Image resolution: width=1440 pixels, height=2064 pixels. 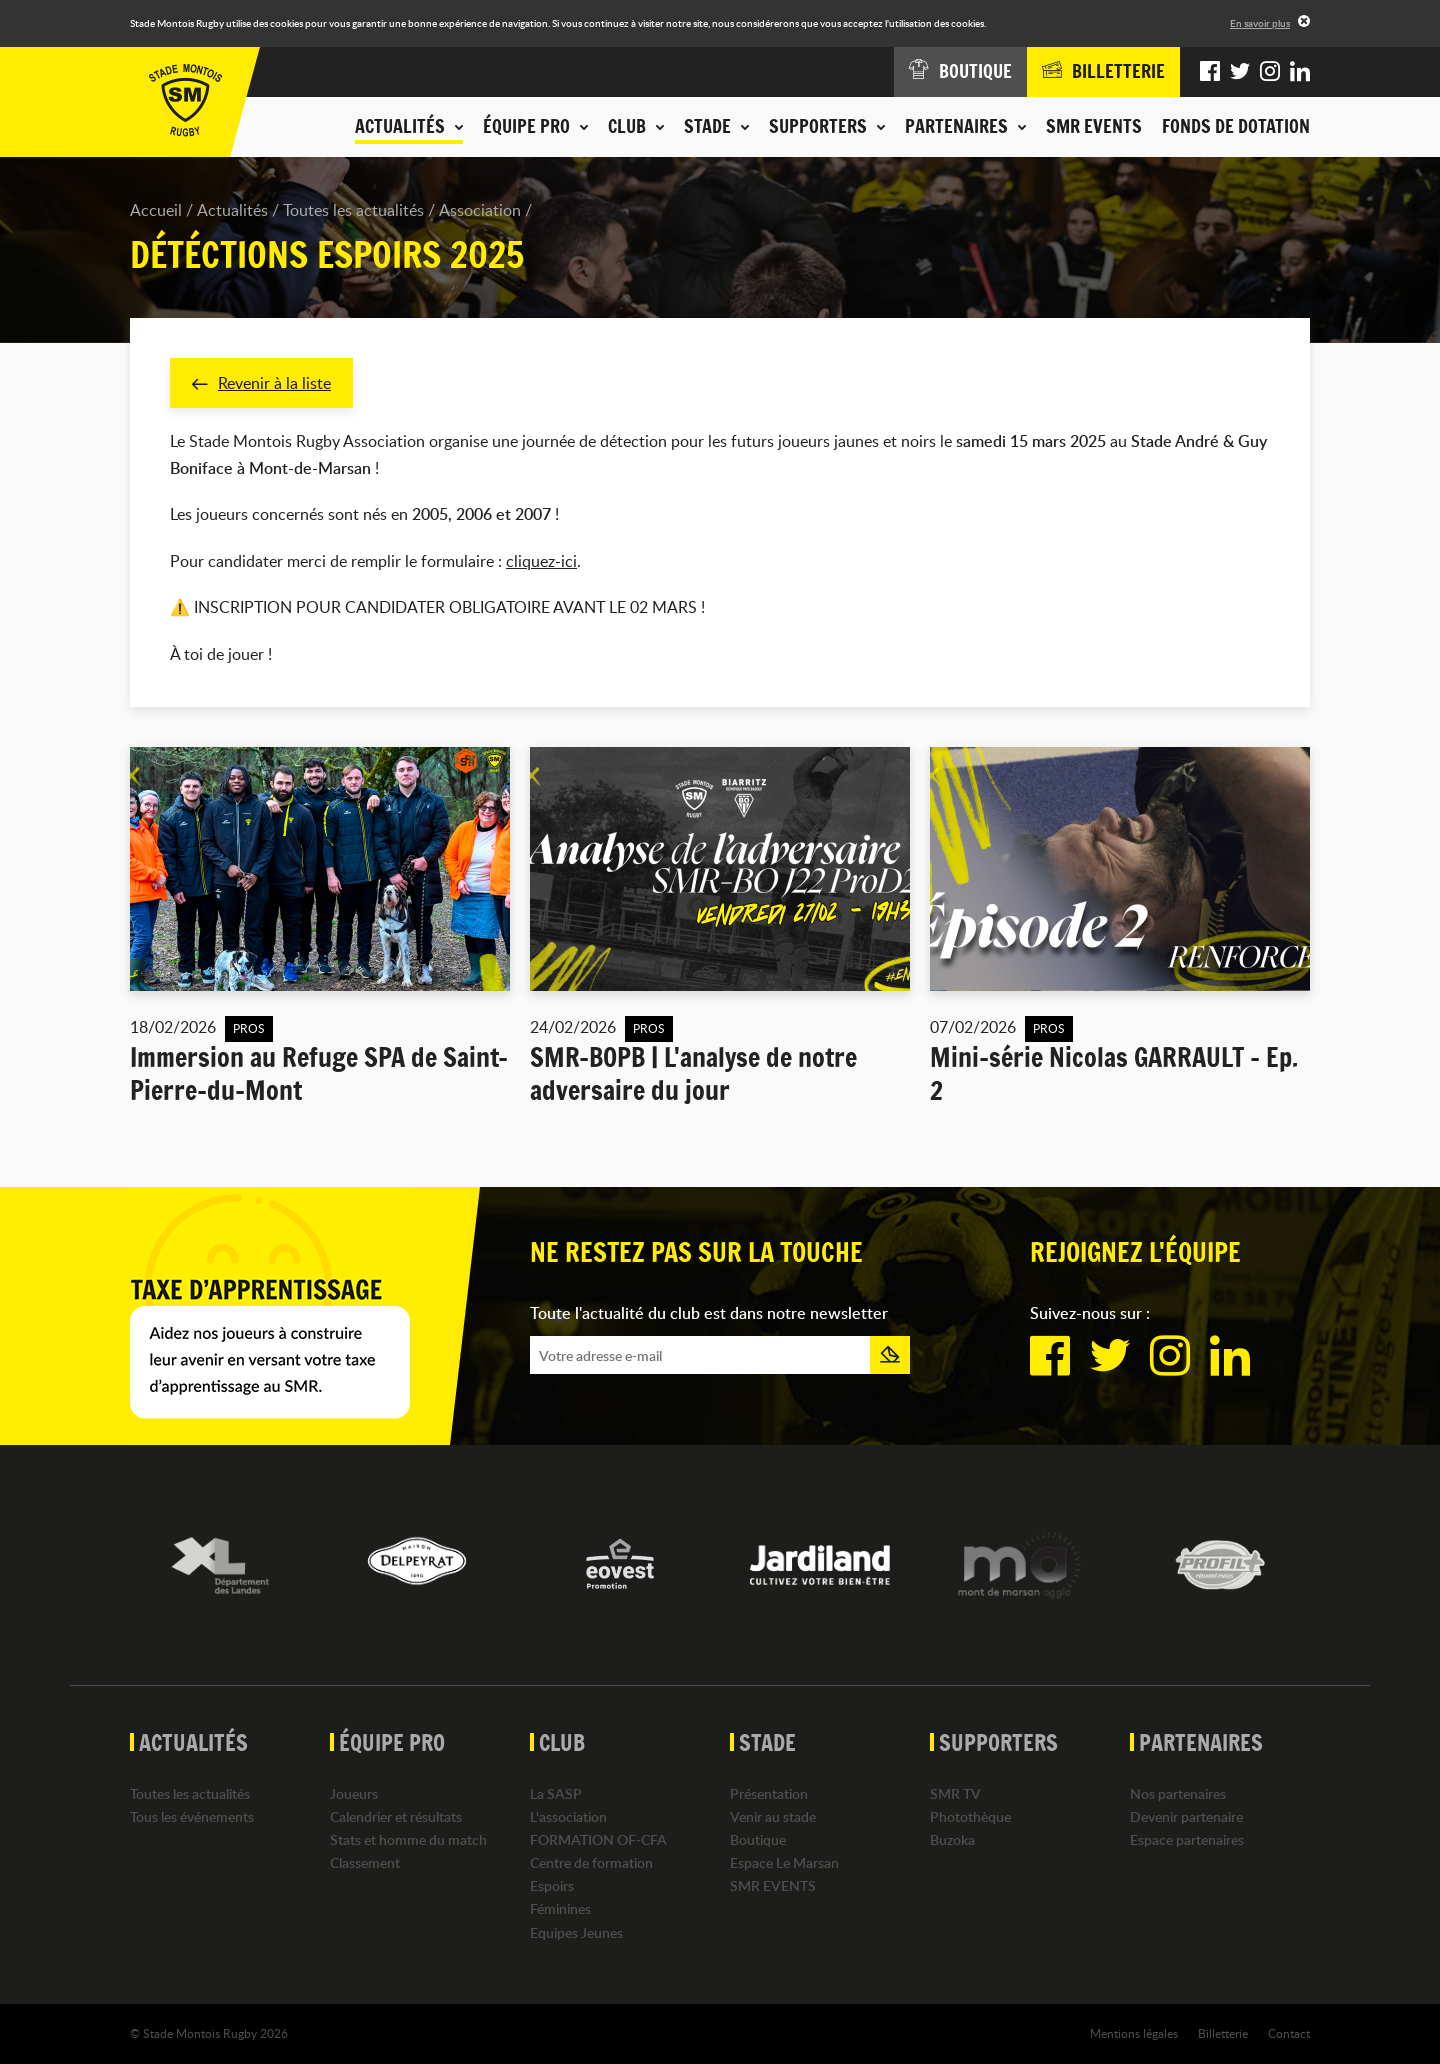 What do you see at coordinates (408, 1839) in the screenshot?
I see `Stats et homme du match` at bounding box center [408, 1839].